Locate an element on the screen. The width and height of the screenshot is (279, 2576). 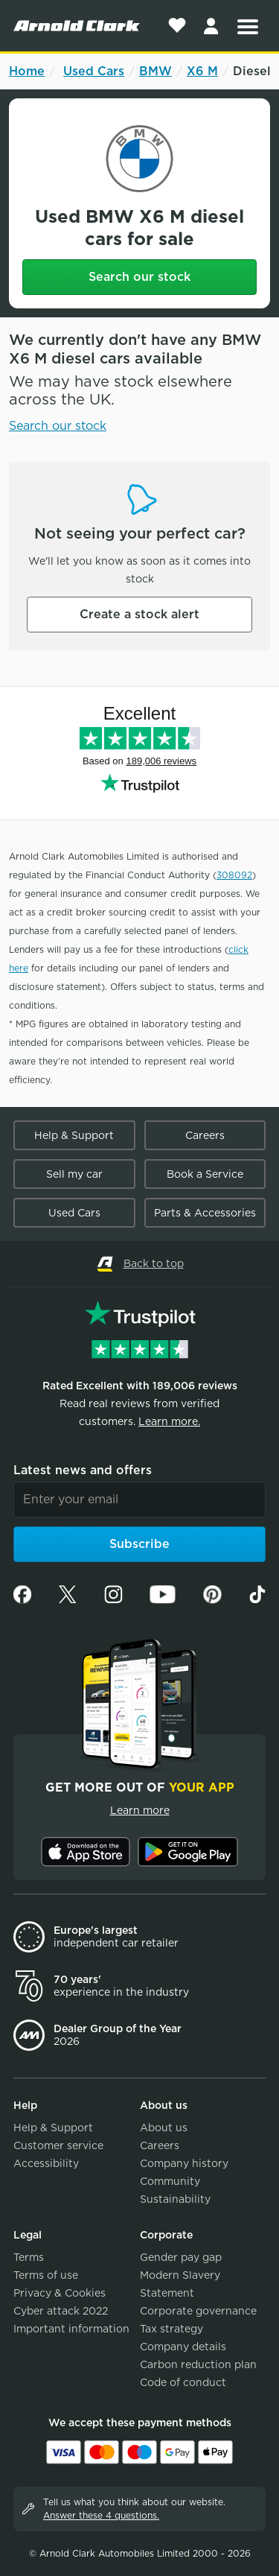
Important information is located at coordinates (71, 2329).